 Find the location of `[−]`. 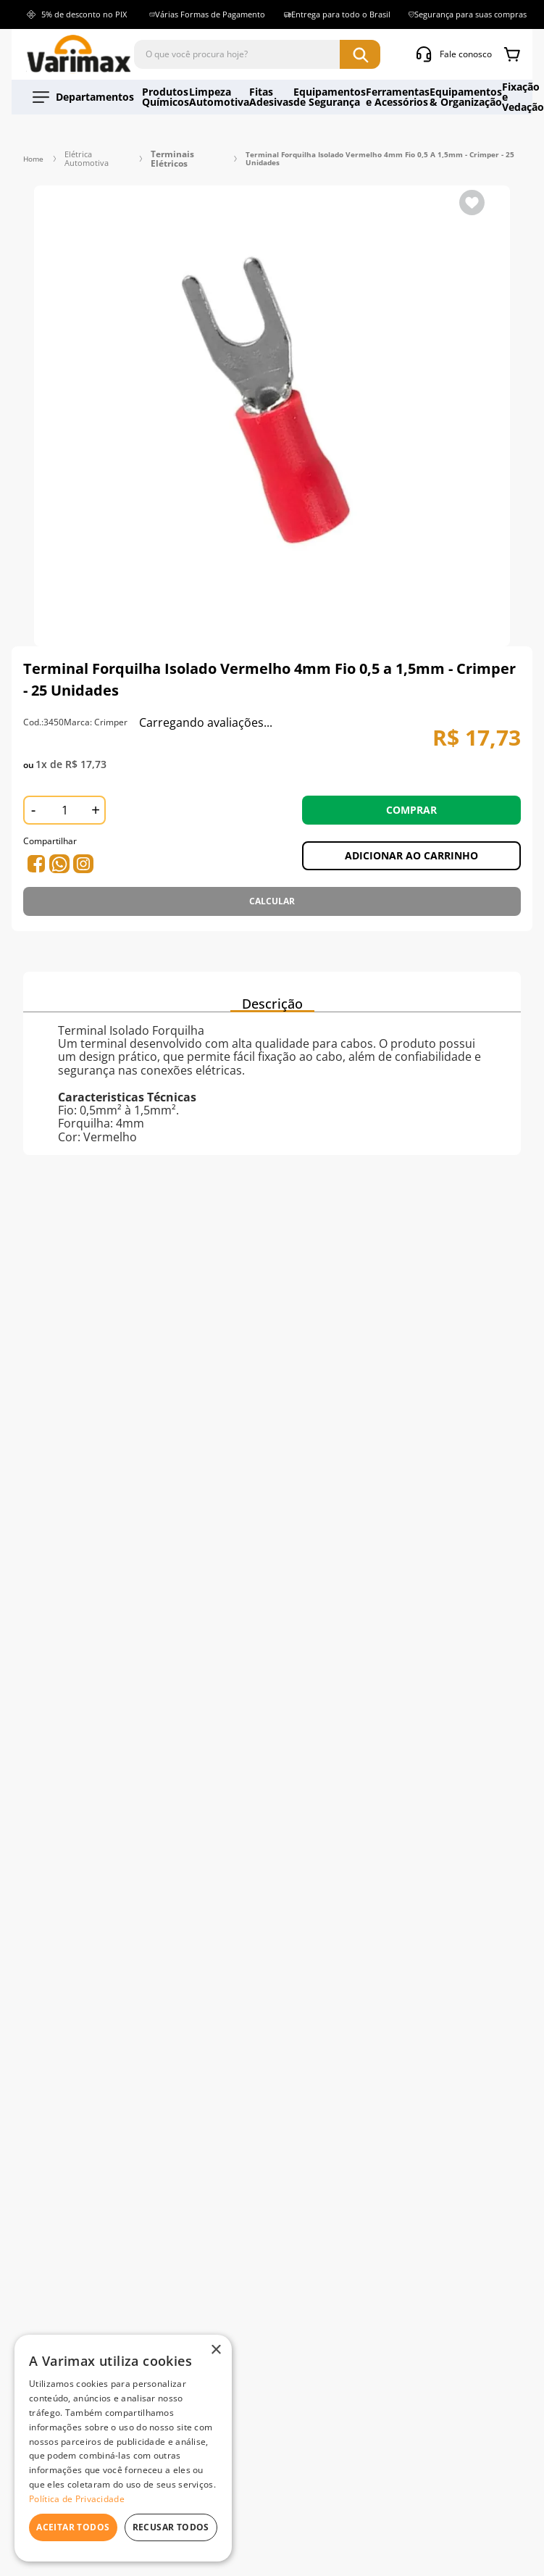

[−] is located at coordinates (33, 791).